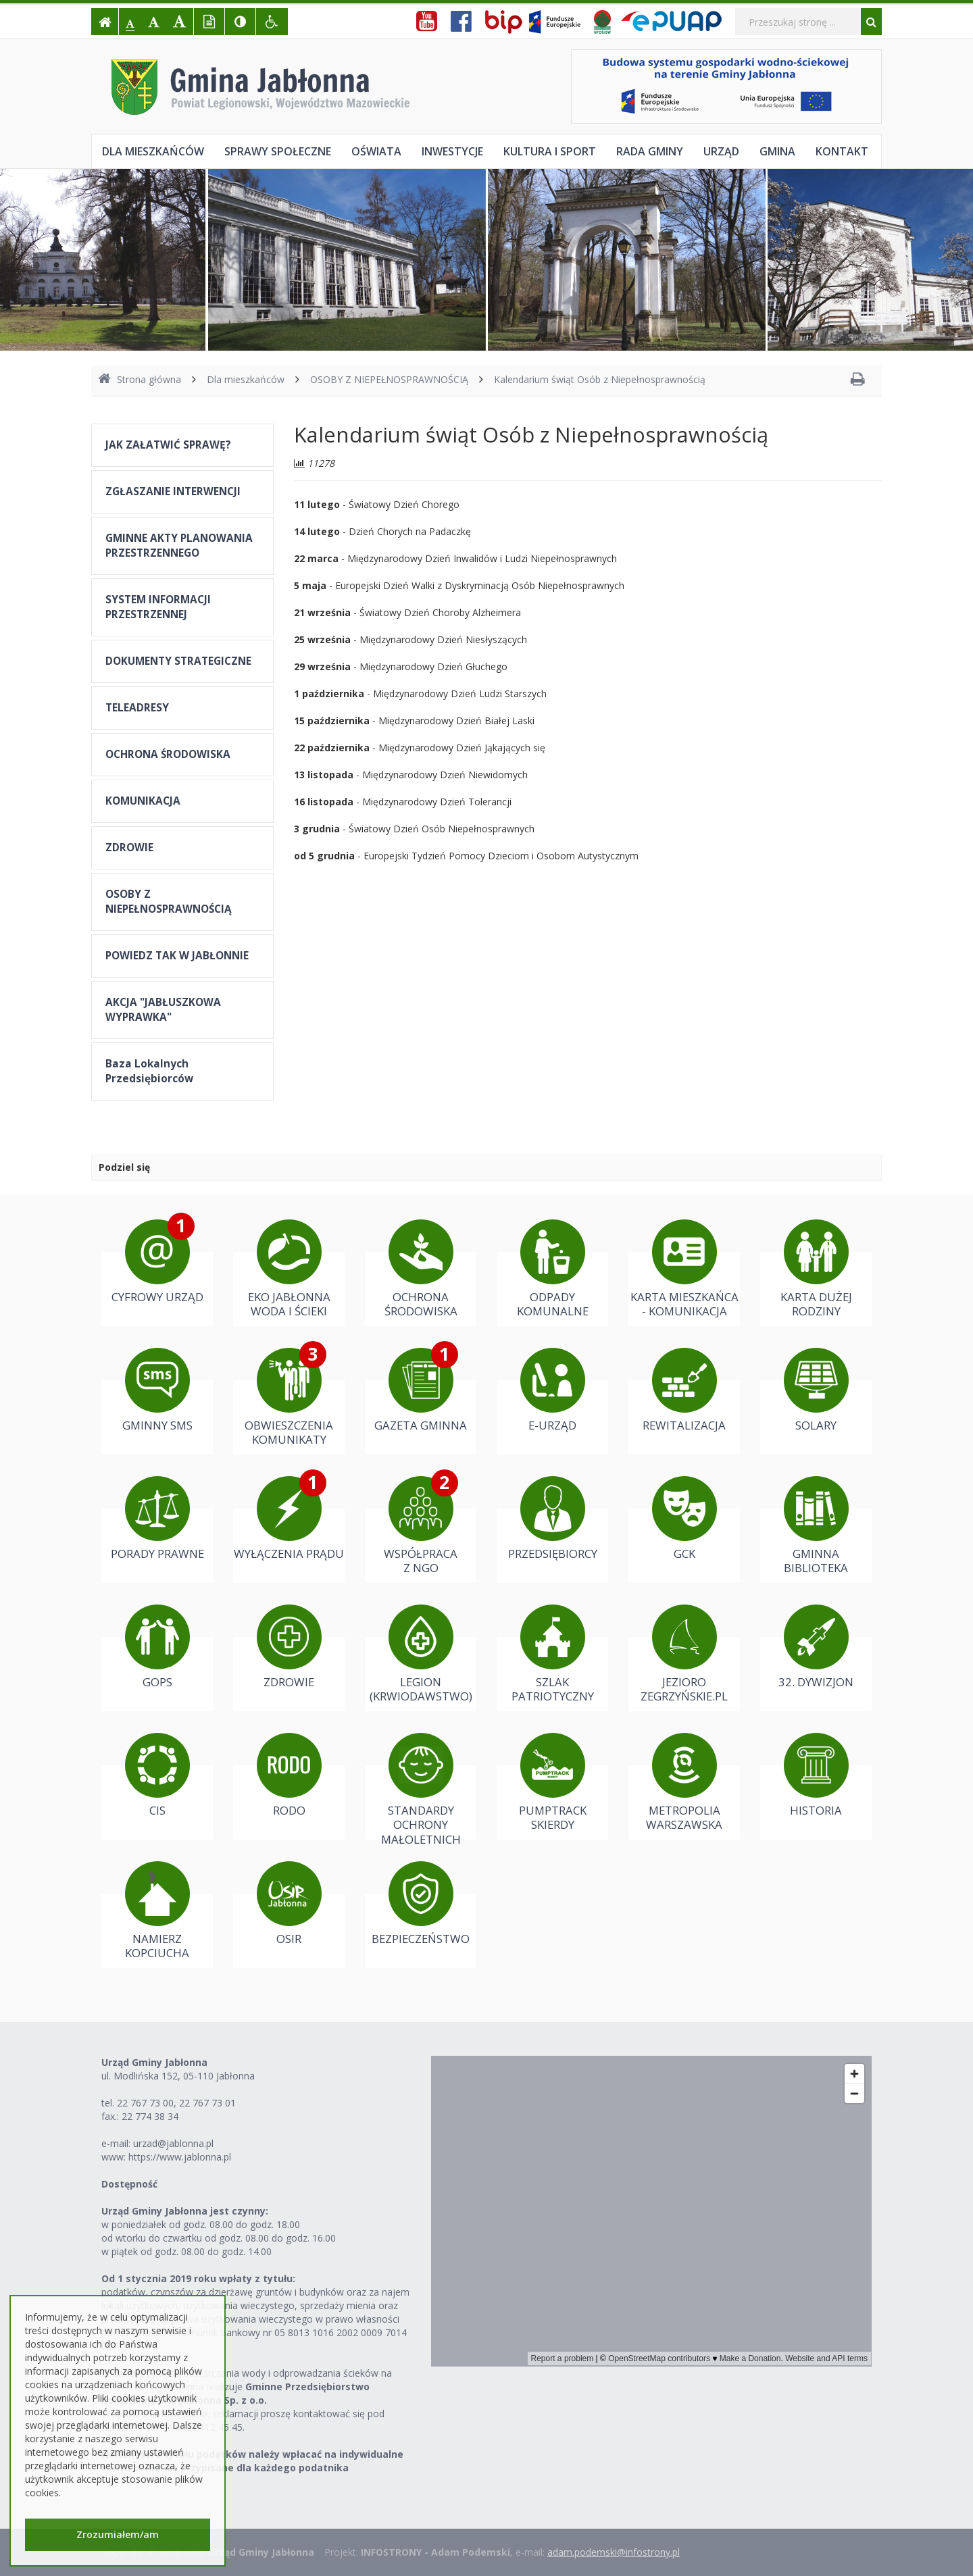  I want to click on Urząd, so click(721, 151).